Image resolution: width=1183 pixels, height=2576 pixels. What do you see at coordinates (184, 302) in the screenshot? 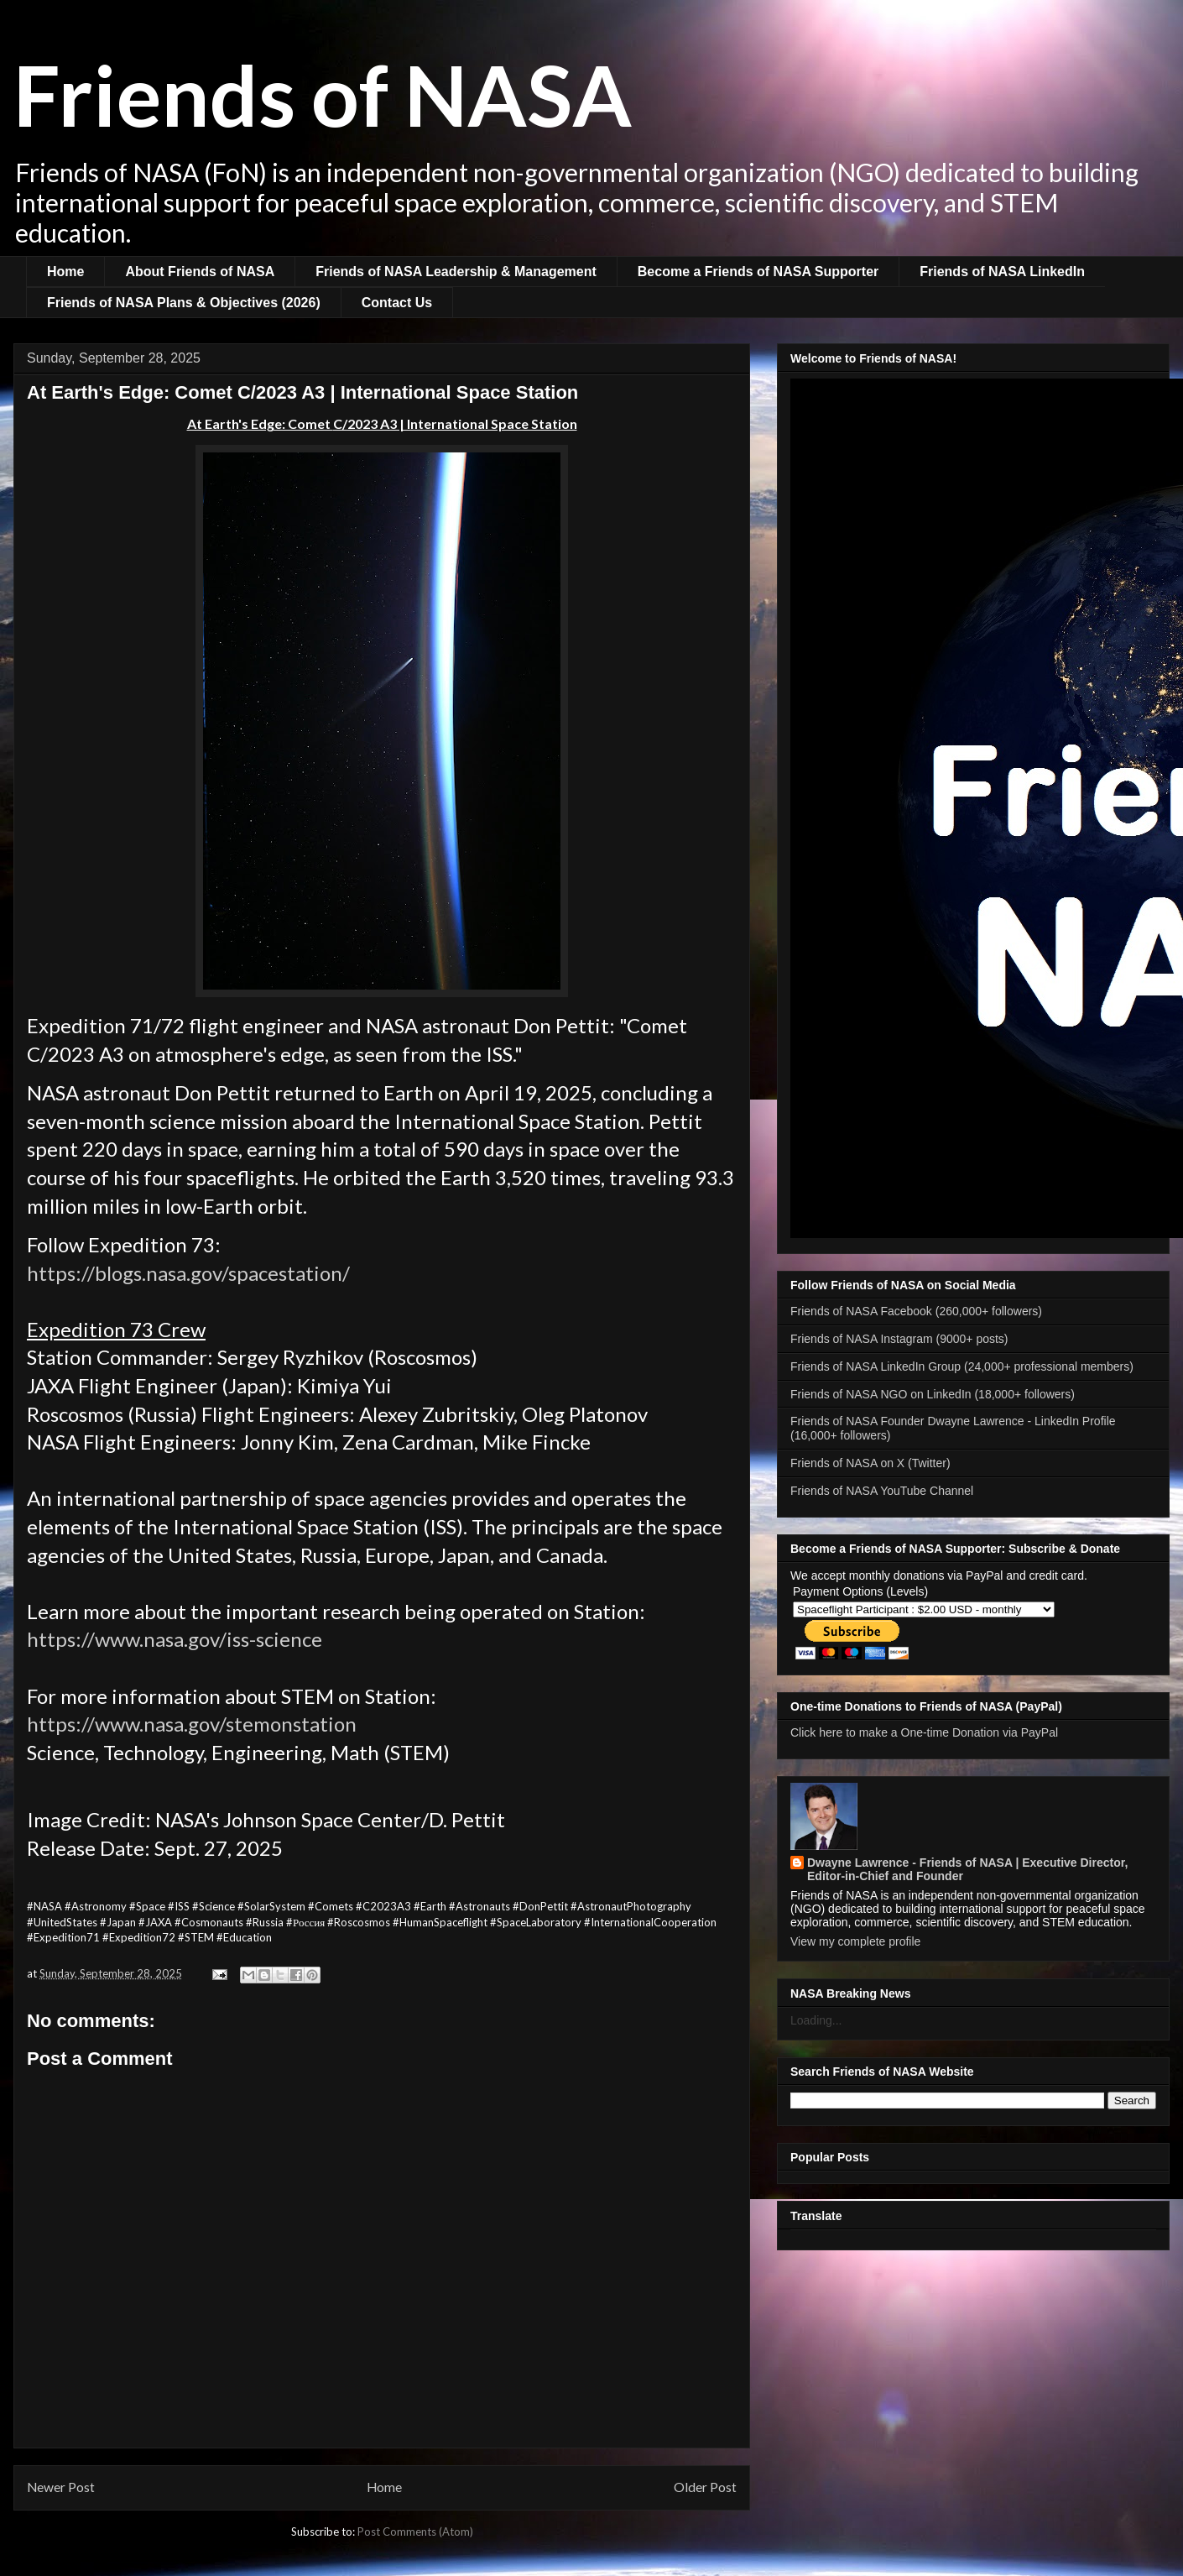
I see `Friends of NASA Plans & Objectives (2026)` at bounding box center [184, 302].